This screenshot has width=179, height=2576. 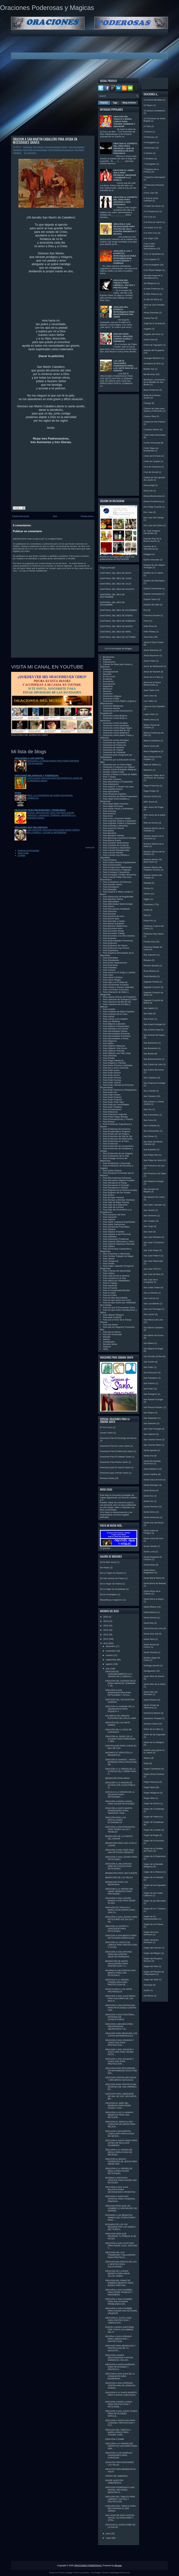 I want to click on San Judas Tadeo, so click(x=152, y=1287).